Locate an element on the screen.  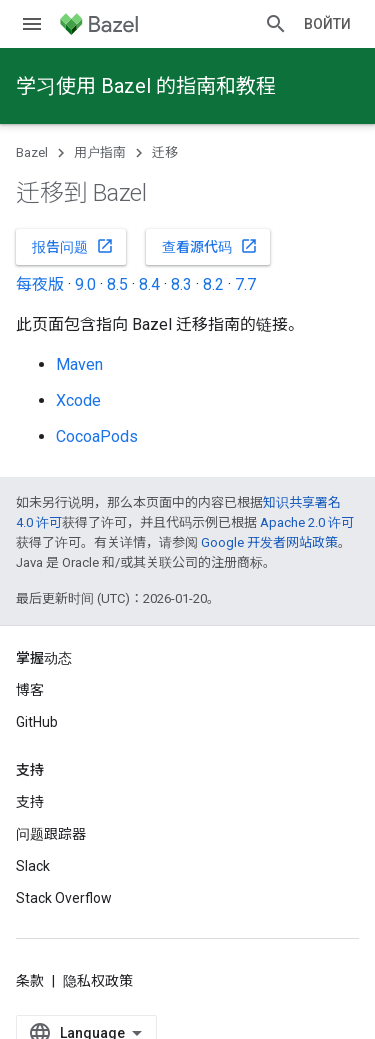
8.2 is located at coordinates (213, 284).